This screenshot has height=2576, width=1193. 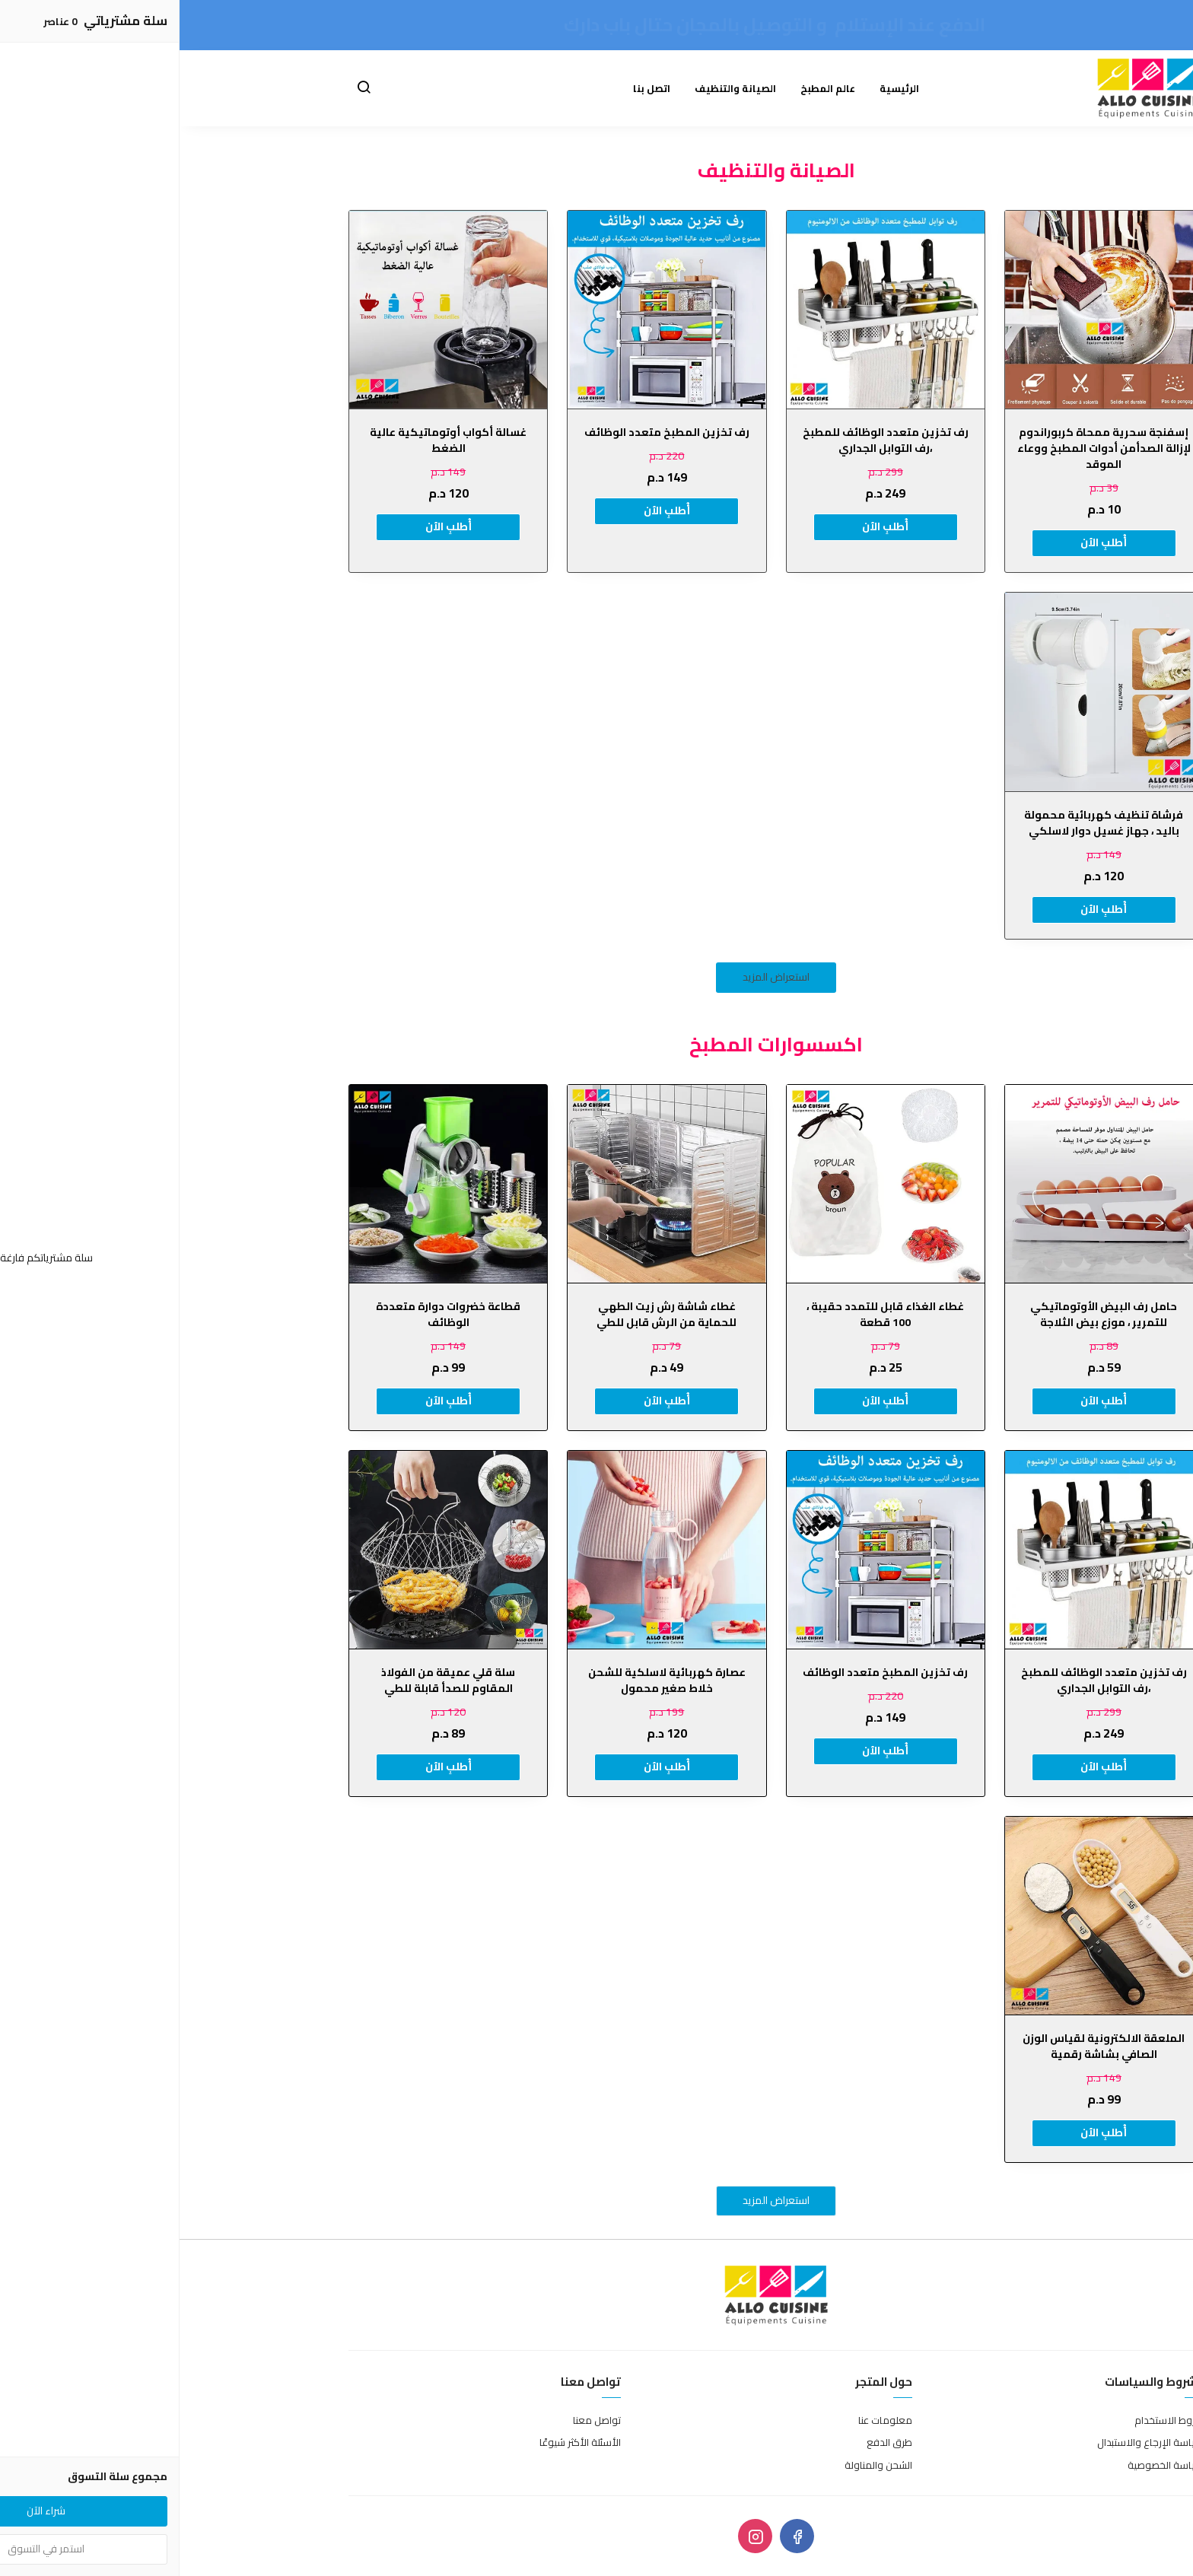 I want to click on اتصل بنا, so click(x=472, y=88).